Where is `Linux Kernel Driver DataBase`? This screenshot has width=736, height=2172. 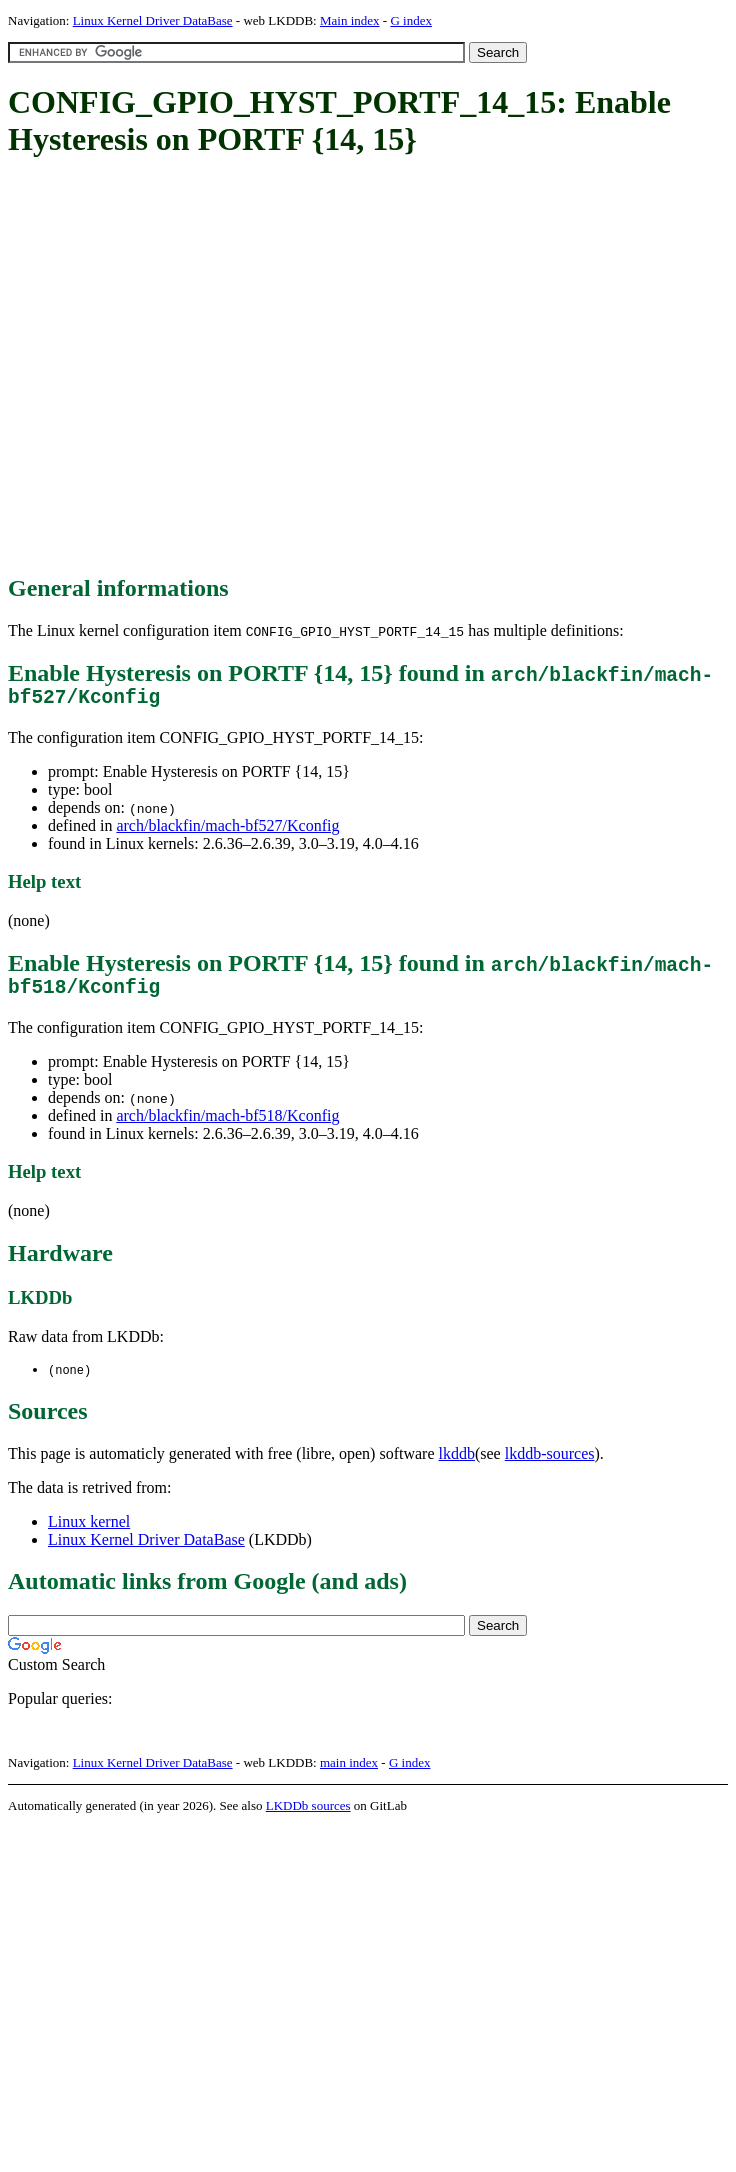 Linux Kernel Driver DataBase is located at coordinates (153, 20).